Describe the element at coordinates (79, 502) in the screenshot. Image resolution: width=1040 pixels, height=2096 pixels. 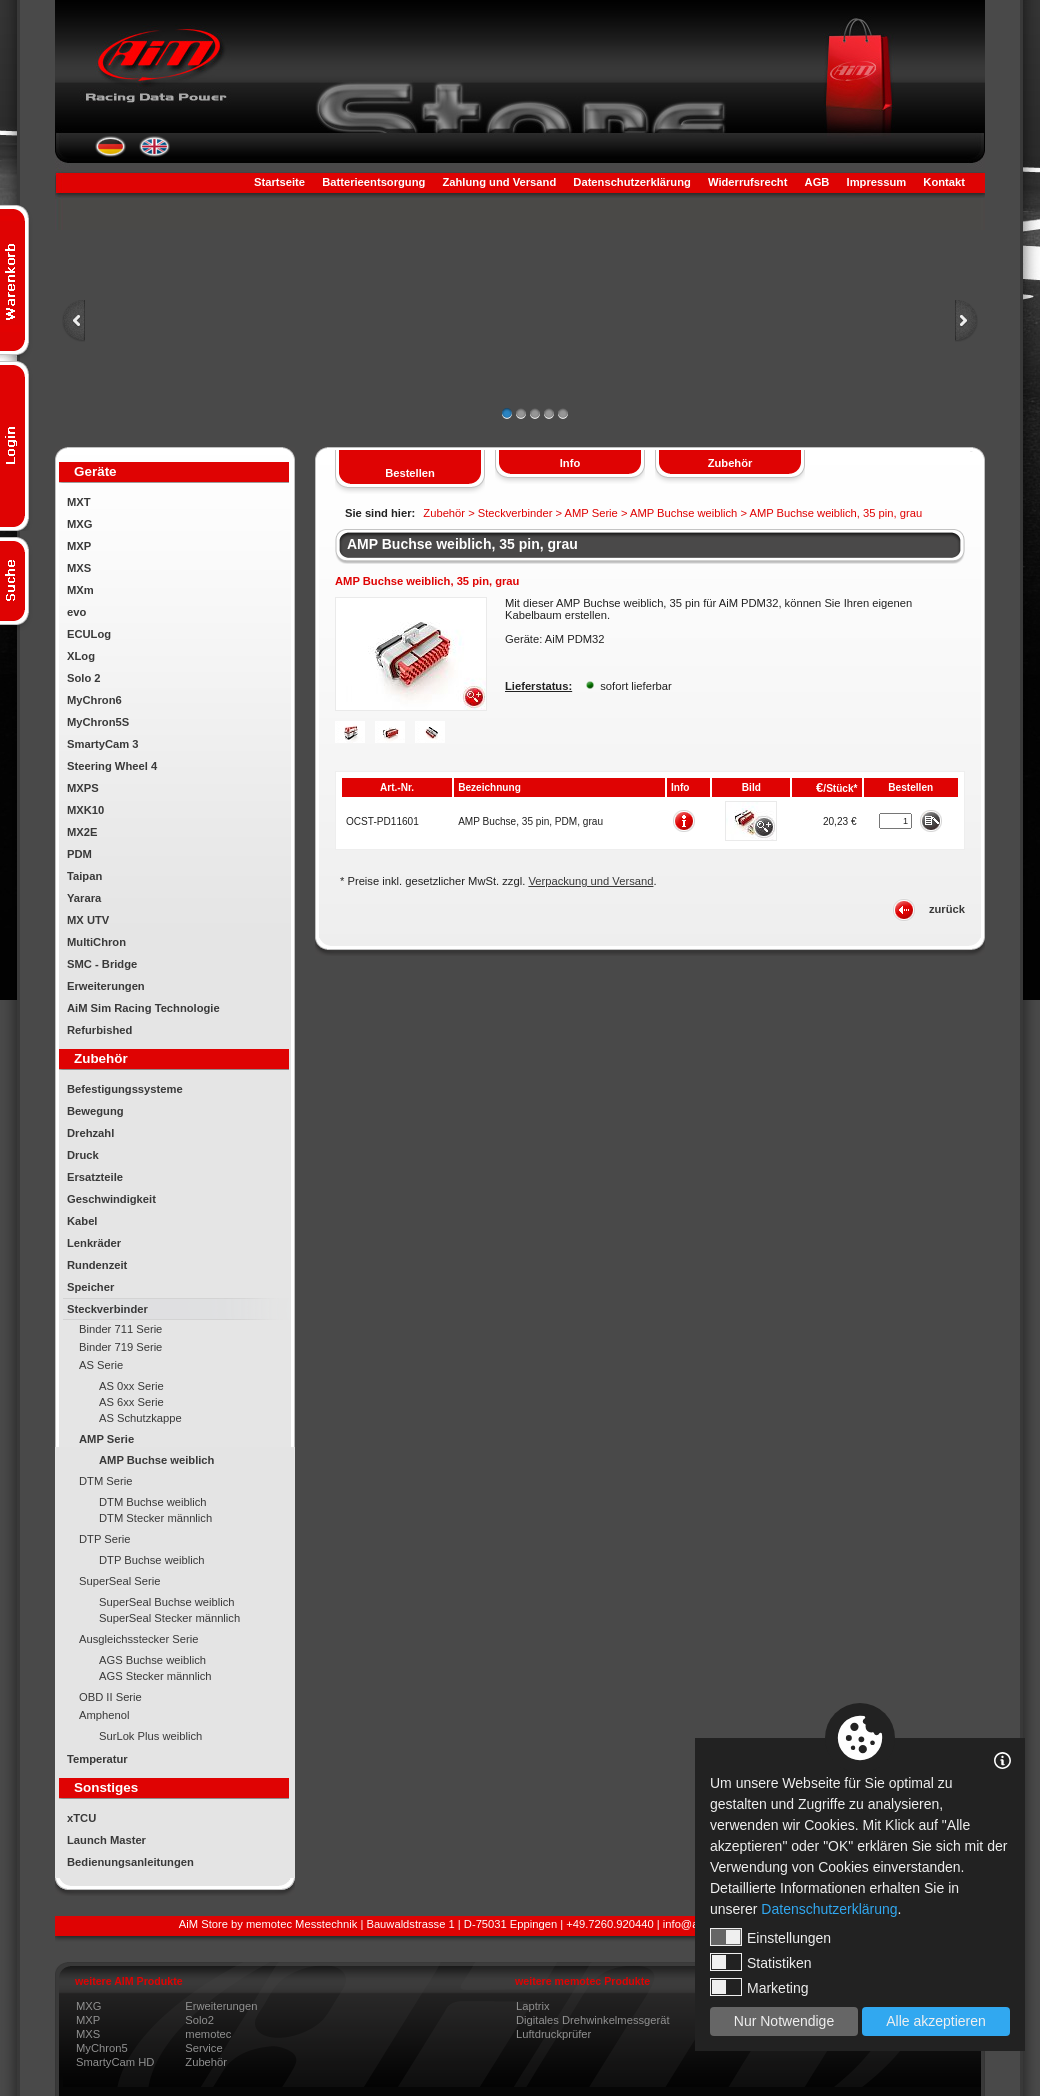
I see `MXT` at that location.